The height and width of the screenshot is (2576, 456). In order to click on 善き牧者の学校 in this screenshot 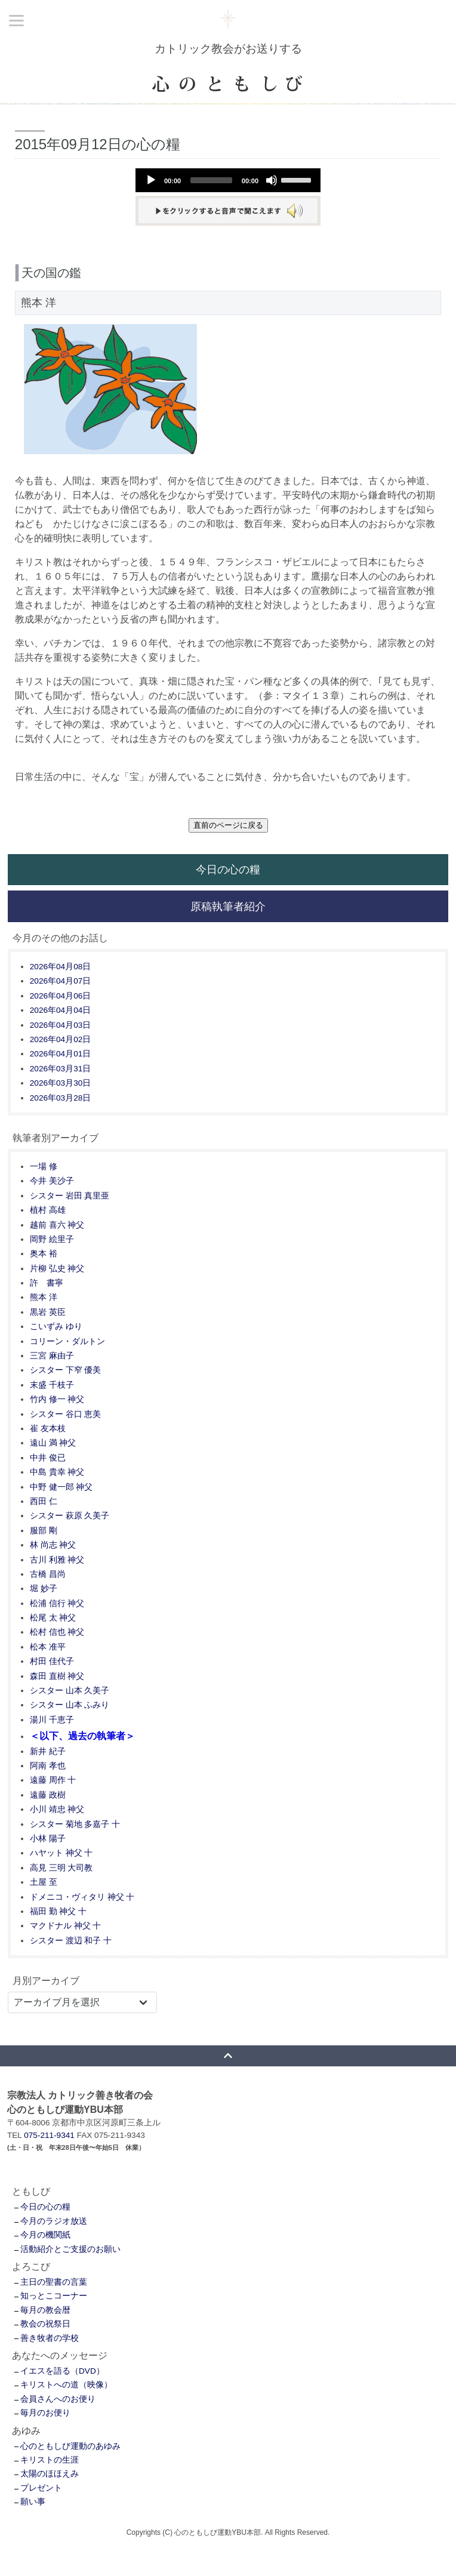, I will do `click(49, 2338)`.